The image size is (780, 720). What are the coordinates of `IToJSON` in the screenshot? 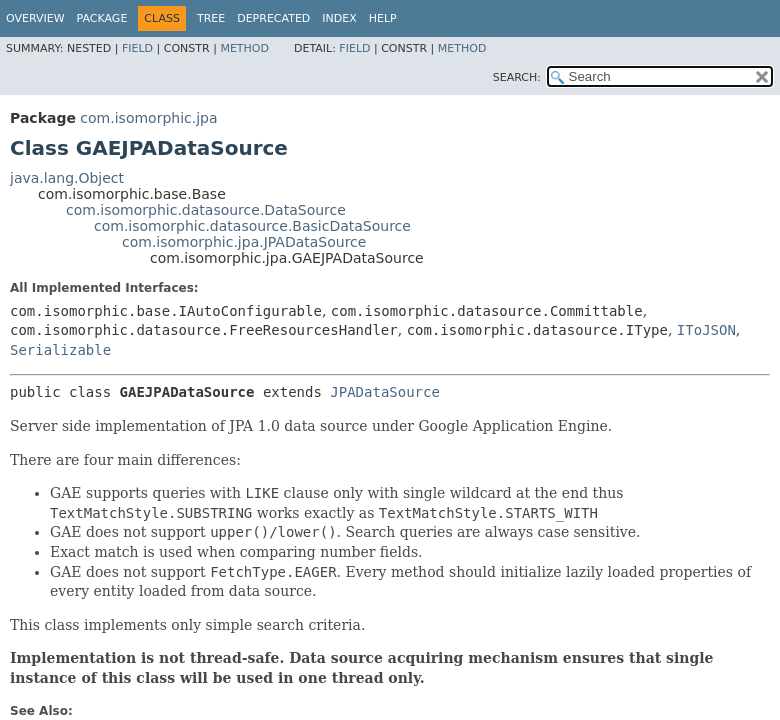 It's located at (706, 330).